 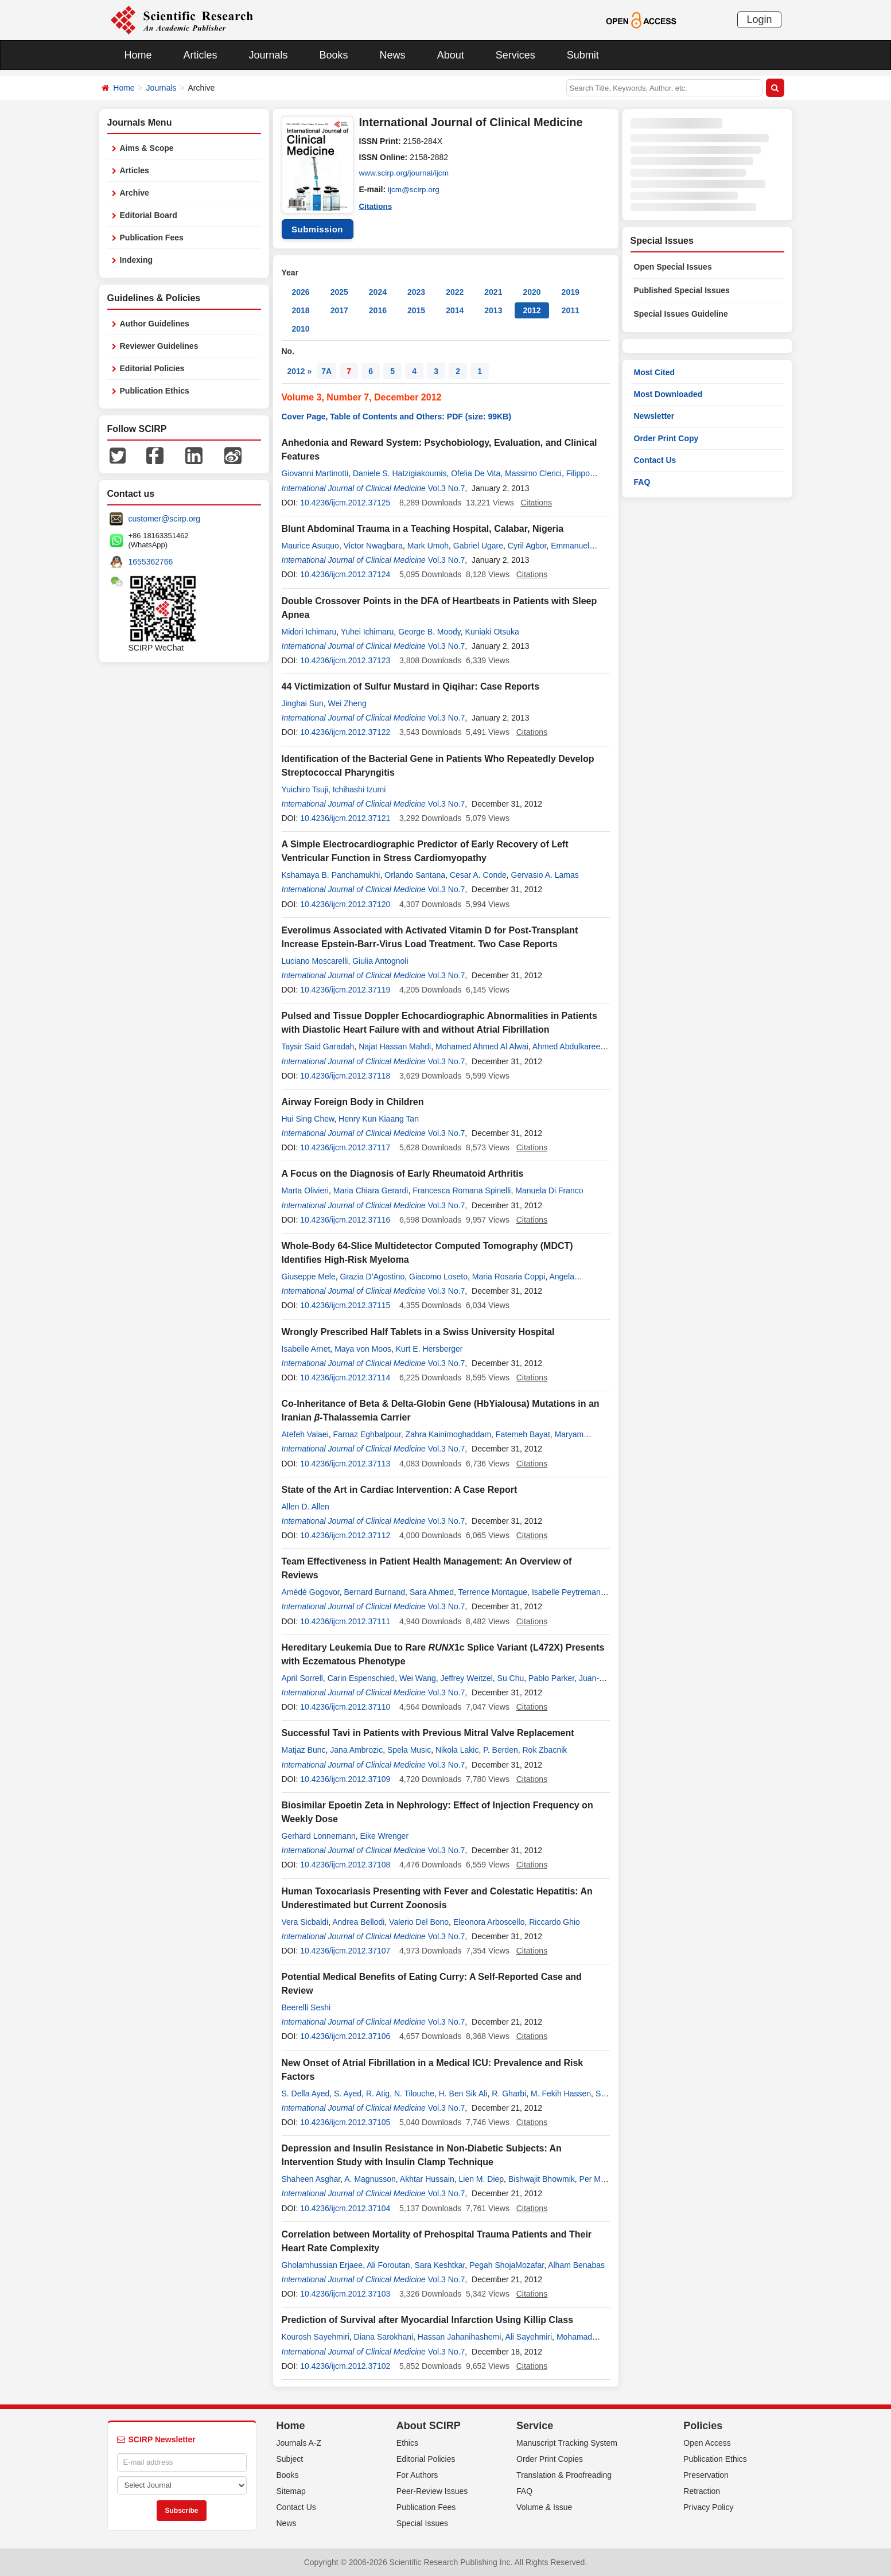 What do you see at coordinates (432, 2491) in the screenshot?
I see `Peer-Review Issues` at bounding box center [432, 2491].